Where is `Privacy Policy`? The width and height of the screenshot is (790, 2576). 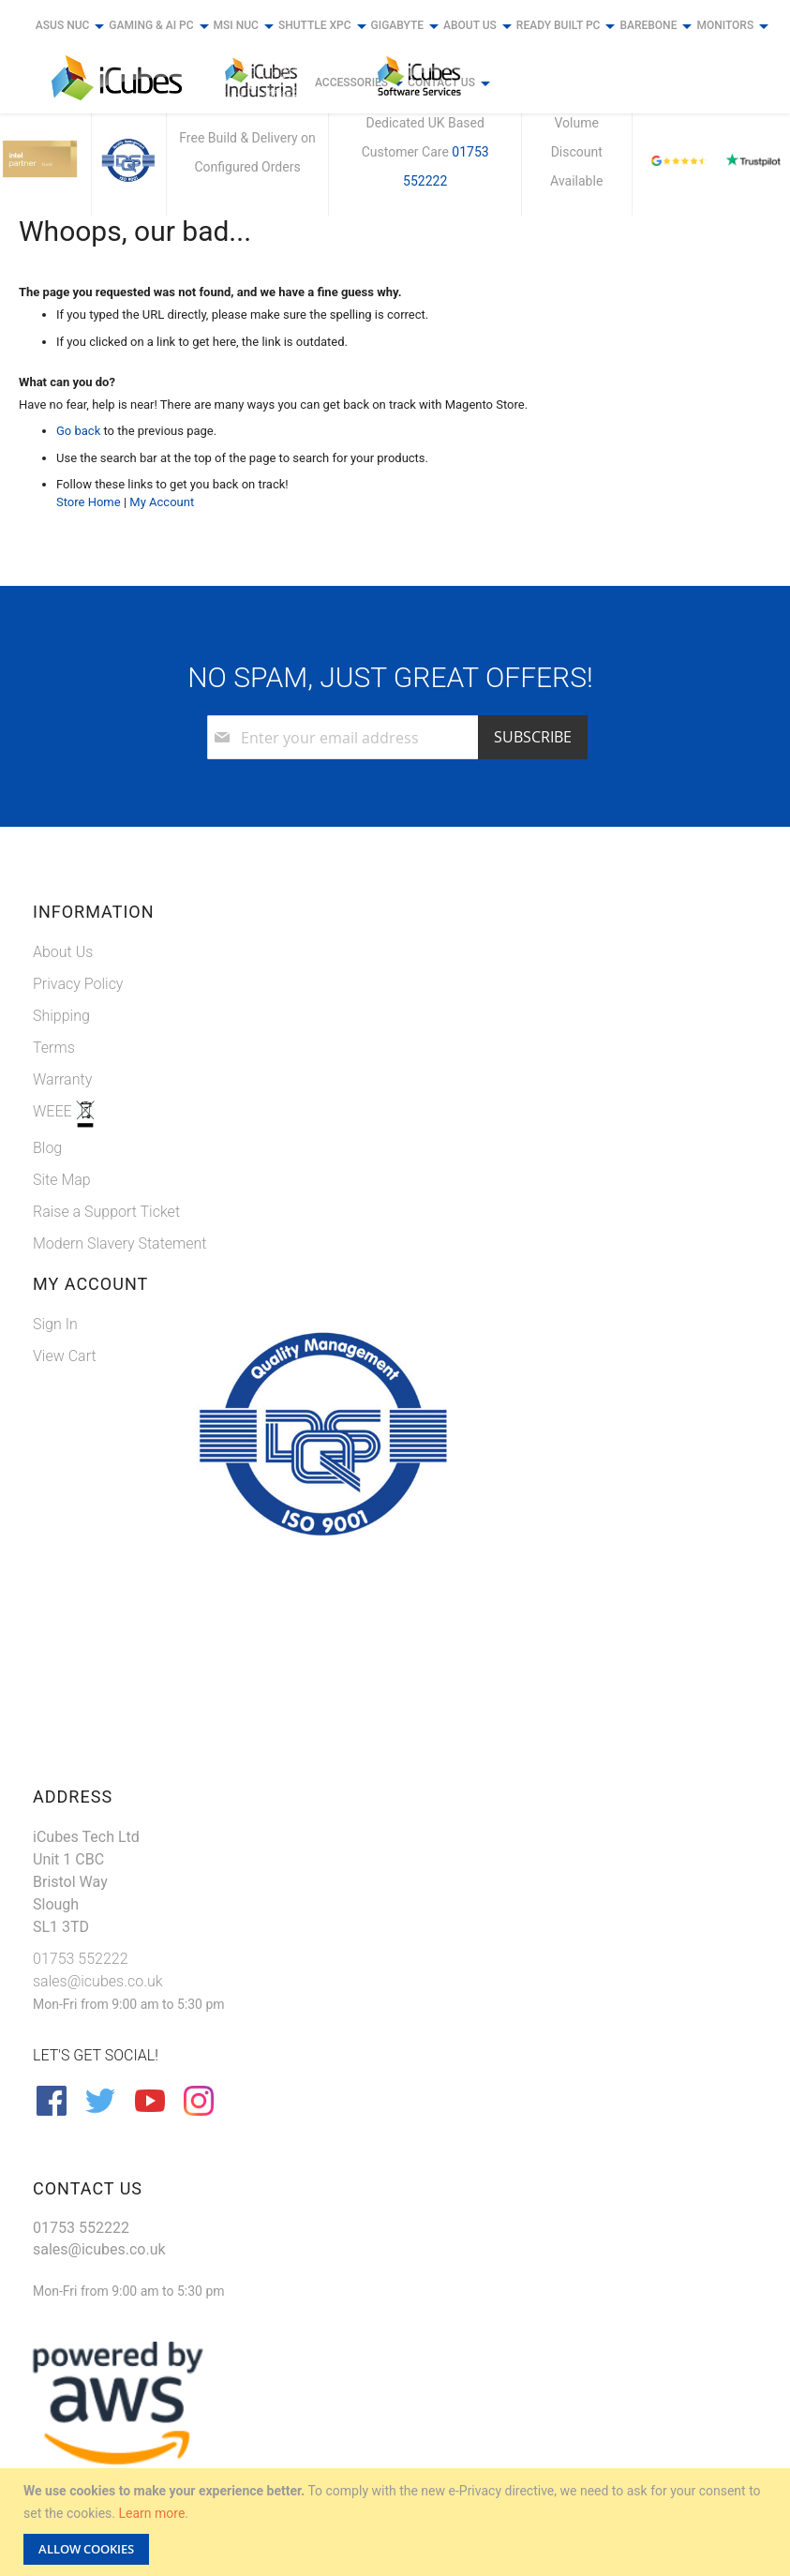 Privacy Policy is located at coordinates (78, 984).